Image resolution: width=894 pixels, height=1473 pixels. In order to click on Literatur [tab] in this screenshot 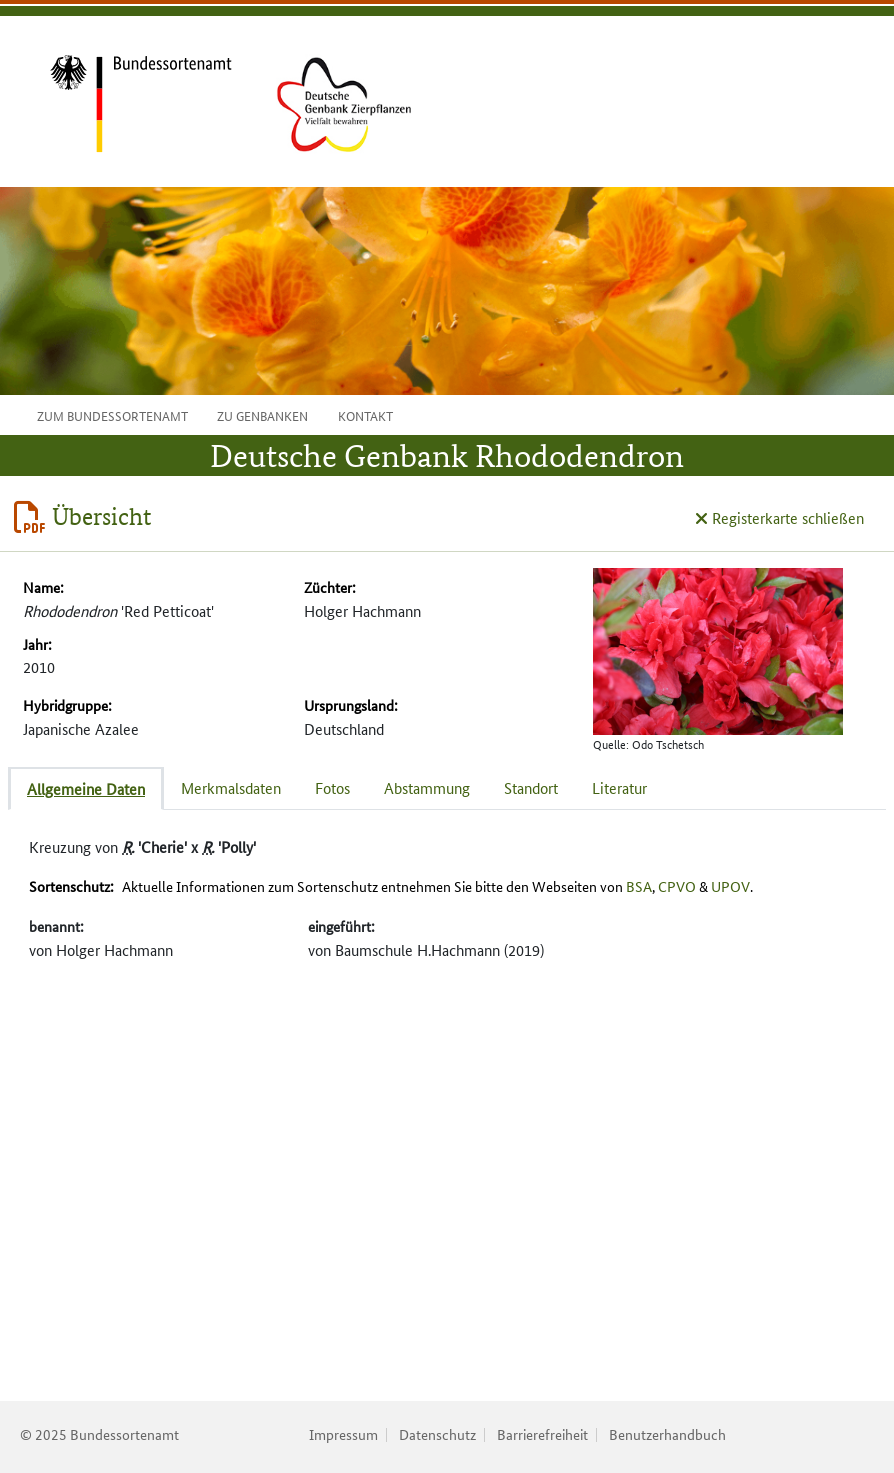, I will do `click(619, 787)`.